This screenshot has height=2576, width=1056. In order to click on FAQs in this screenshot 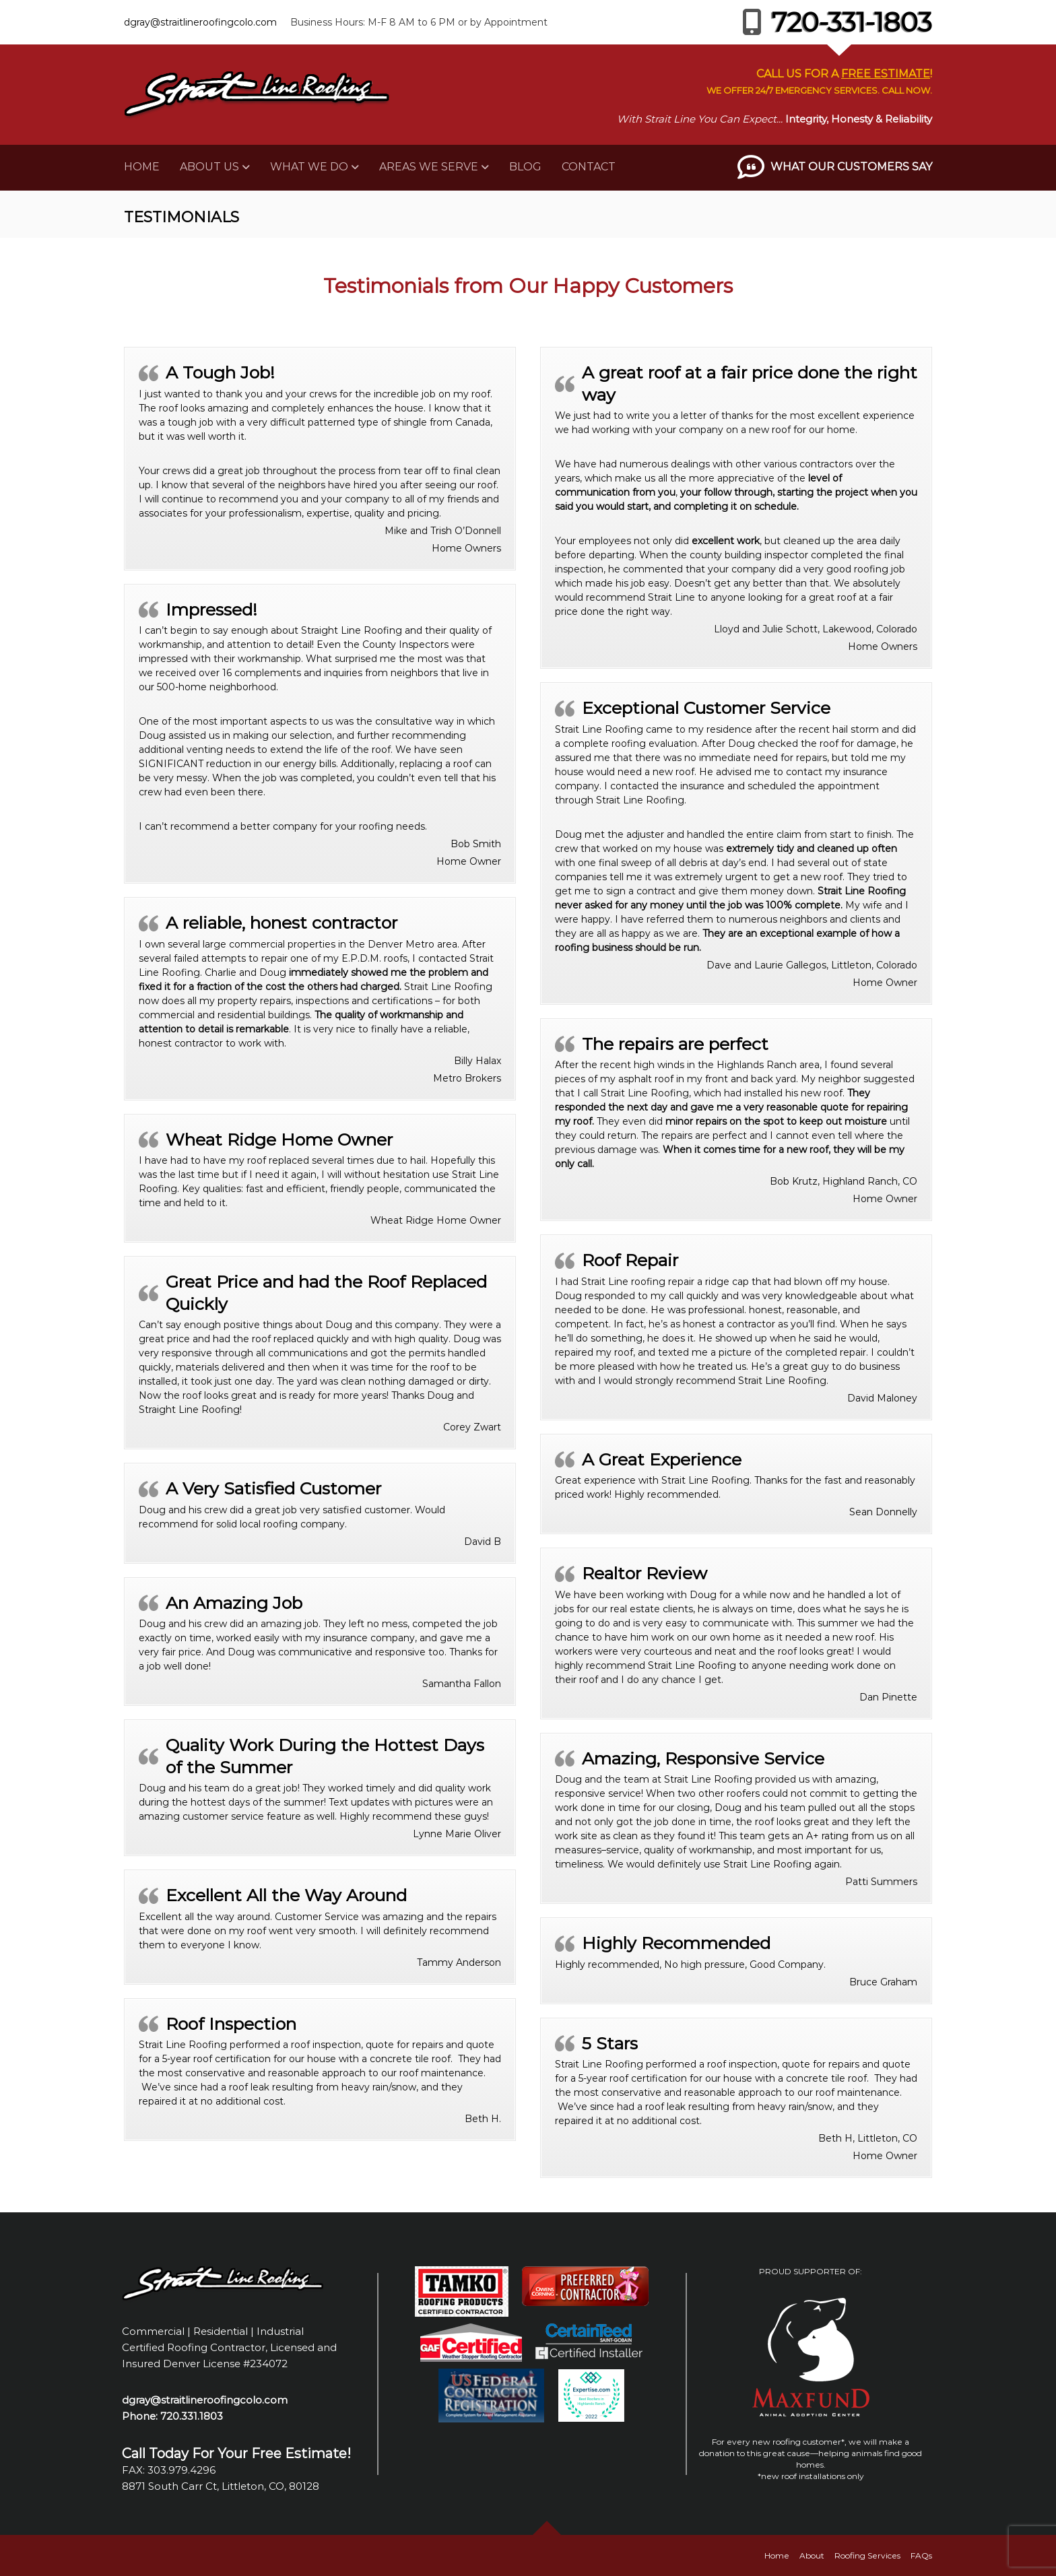, I will do `click(921, 2555)`.